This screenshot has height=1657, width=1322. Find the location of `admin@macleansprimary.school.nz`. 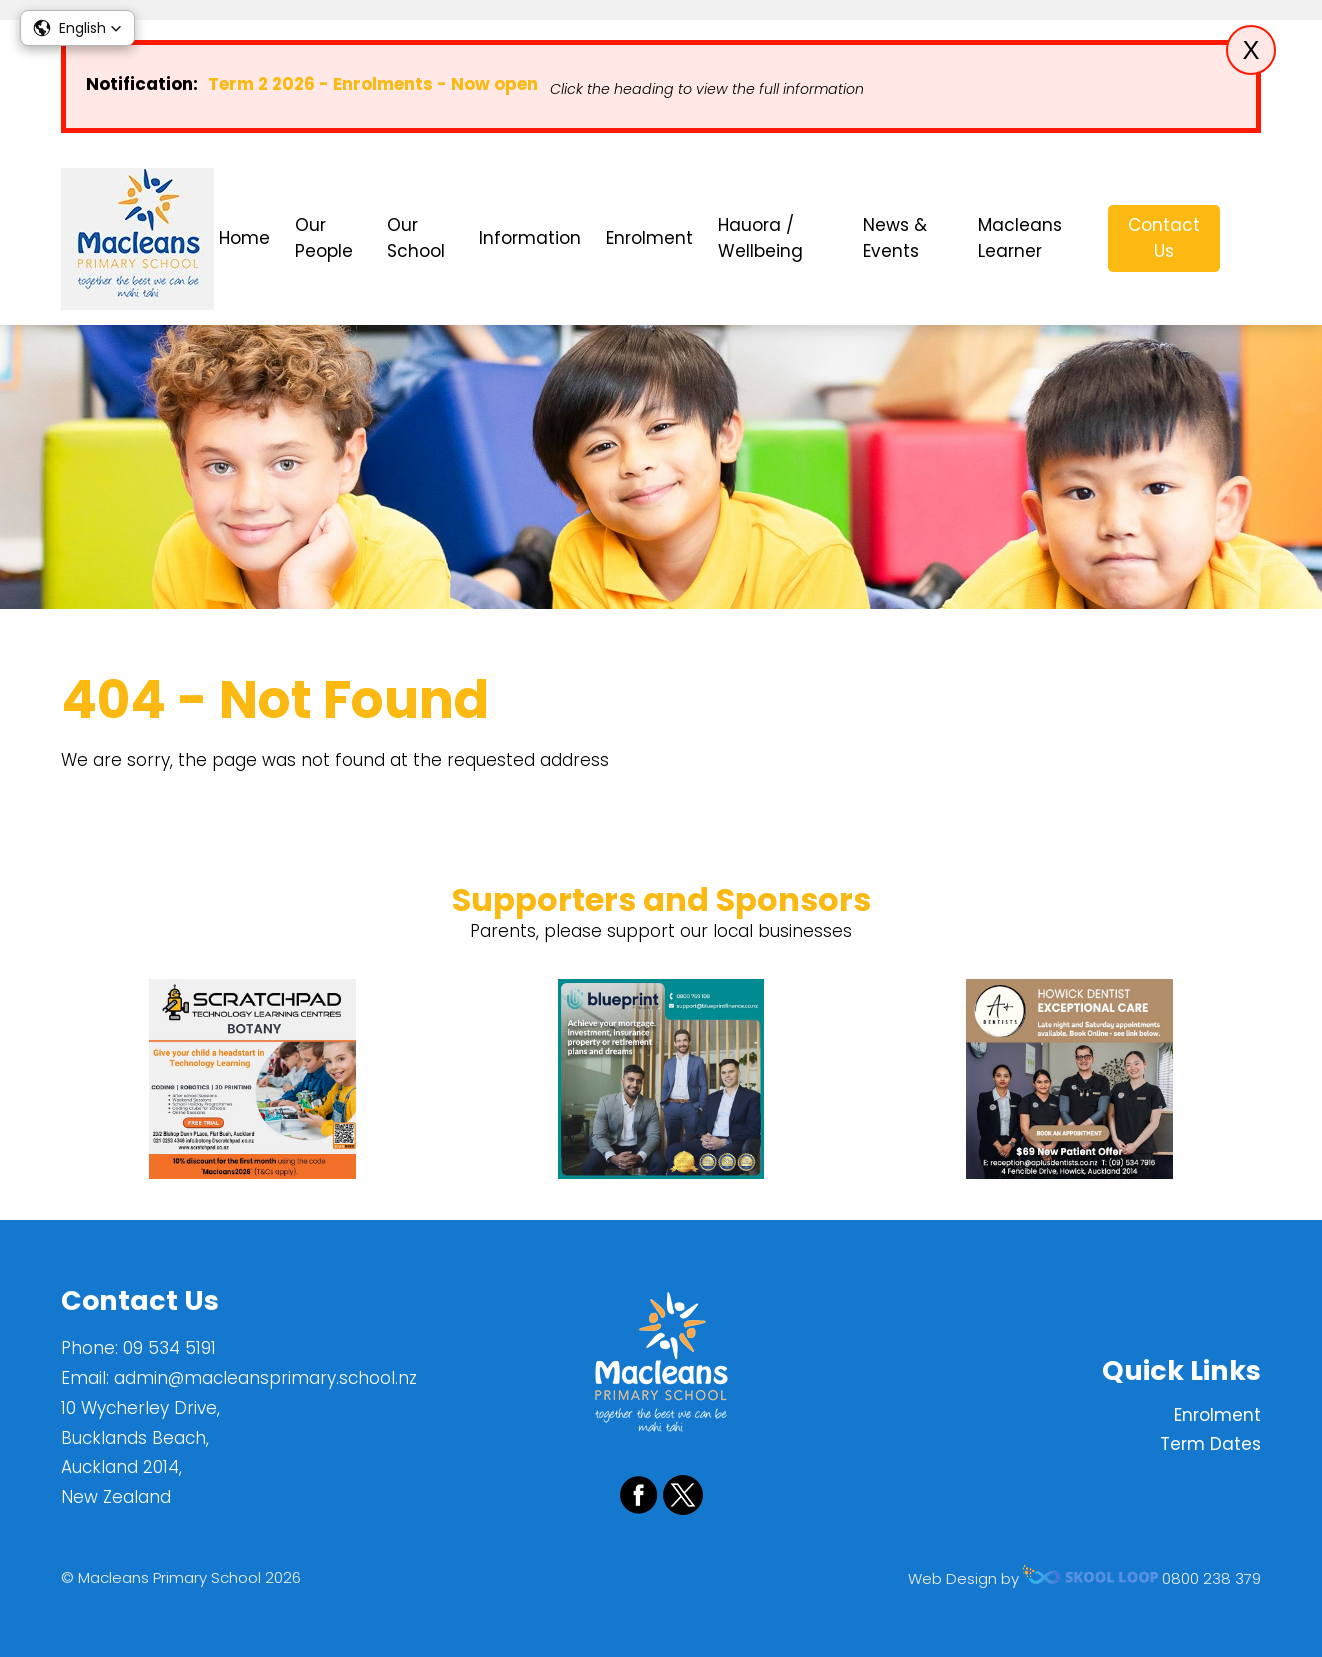

admin@macleansprimary.school.nz is located at coordinates (265, 1378).